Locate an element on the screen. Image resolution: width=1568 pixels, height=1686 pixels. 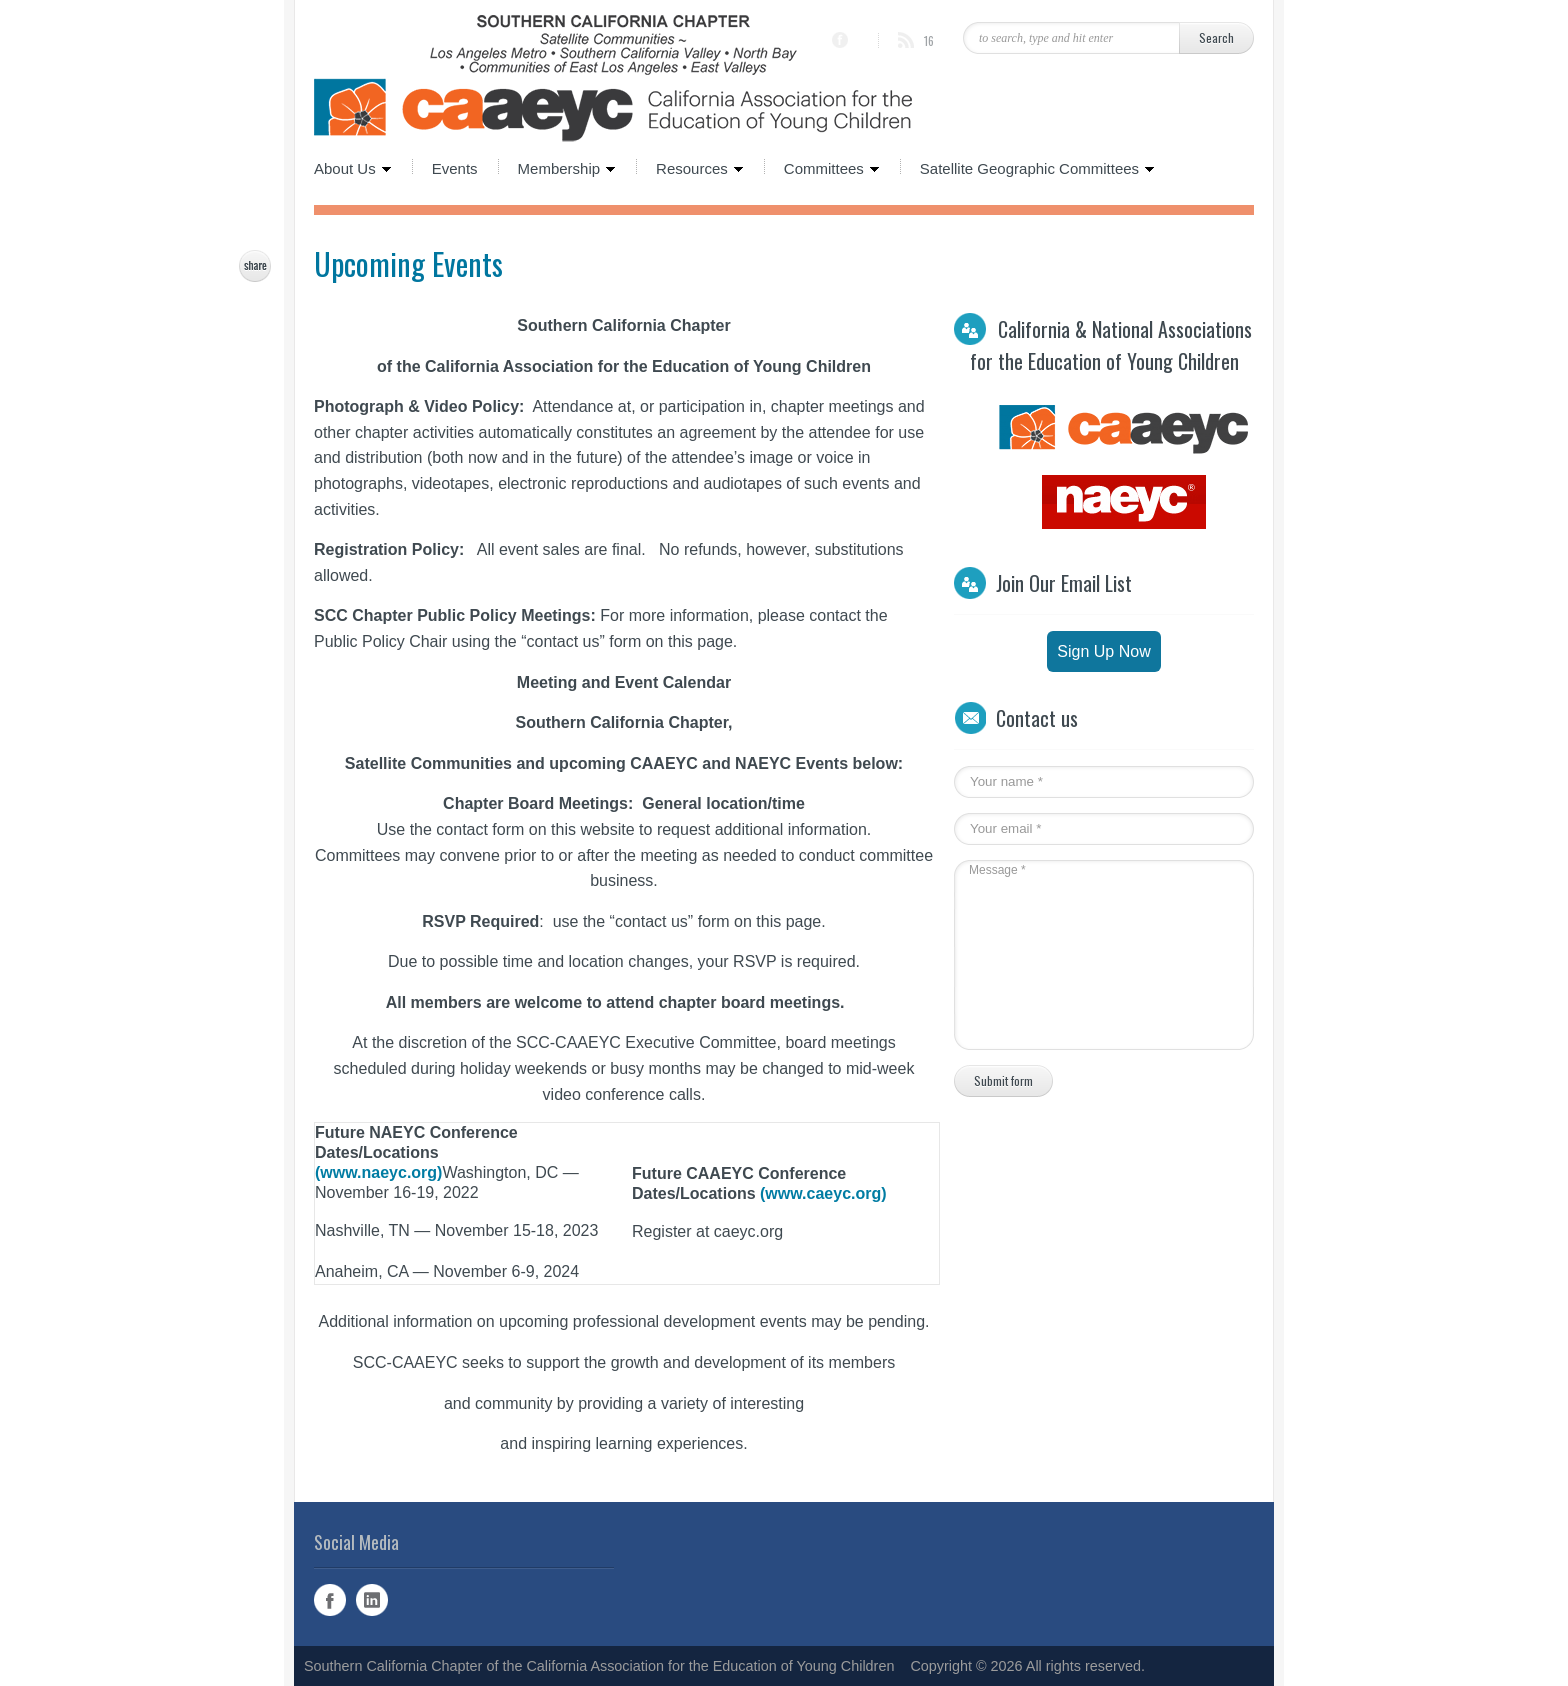
About Us is located at coordinates (353, 167).